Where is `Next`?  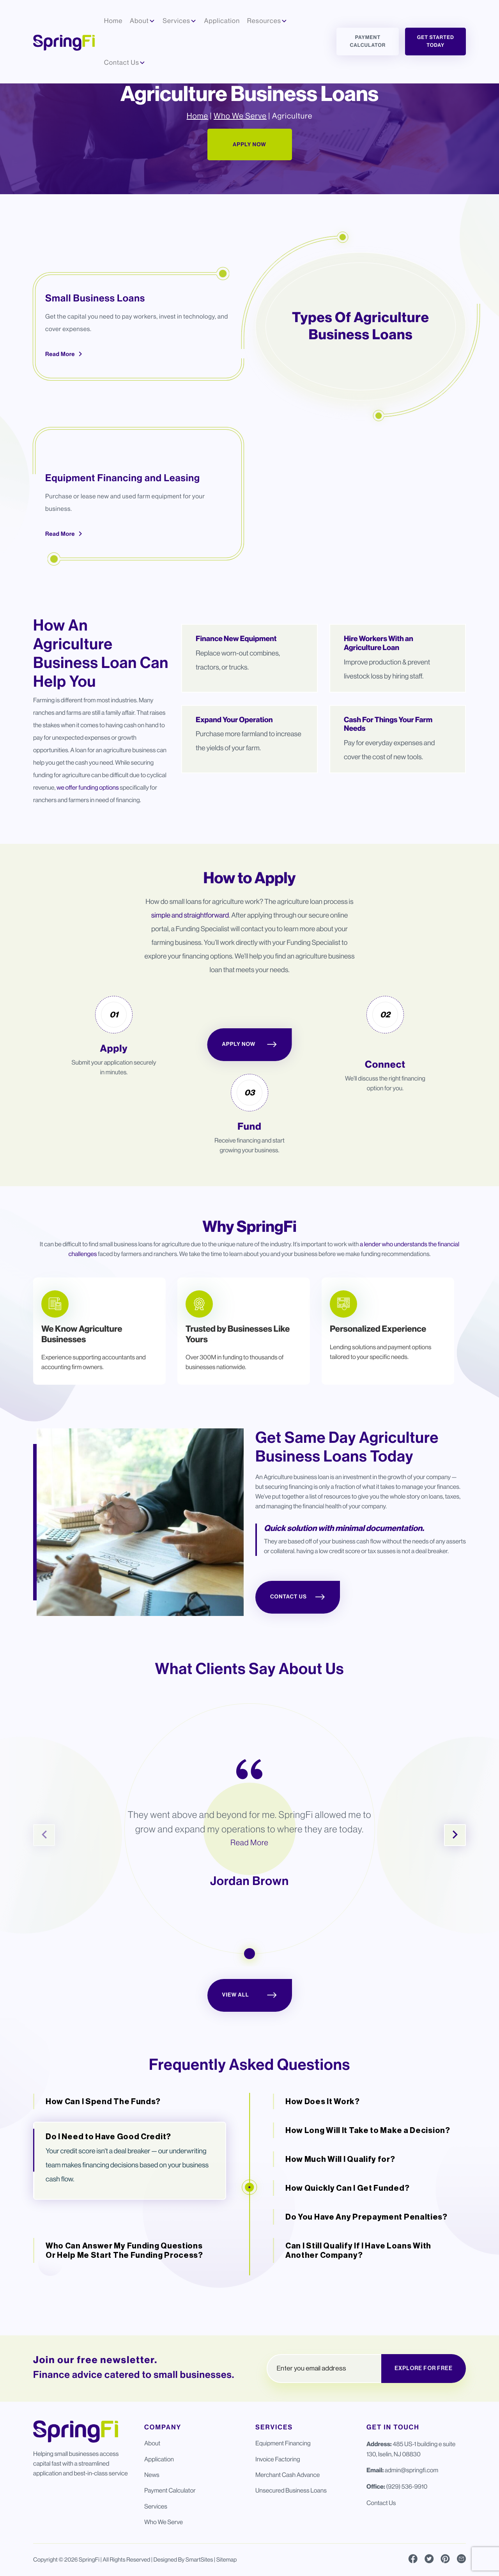
Next is located at coordinates (455, 1876).